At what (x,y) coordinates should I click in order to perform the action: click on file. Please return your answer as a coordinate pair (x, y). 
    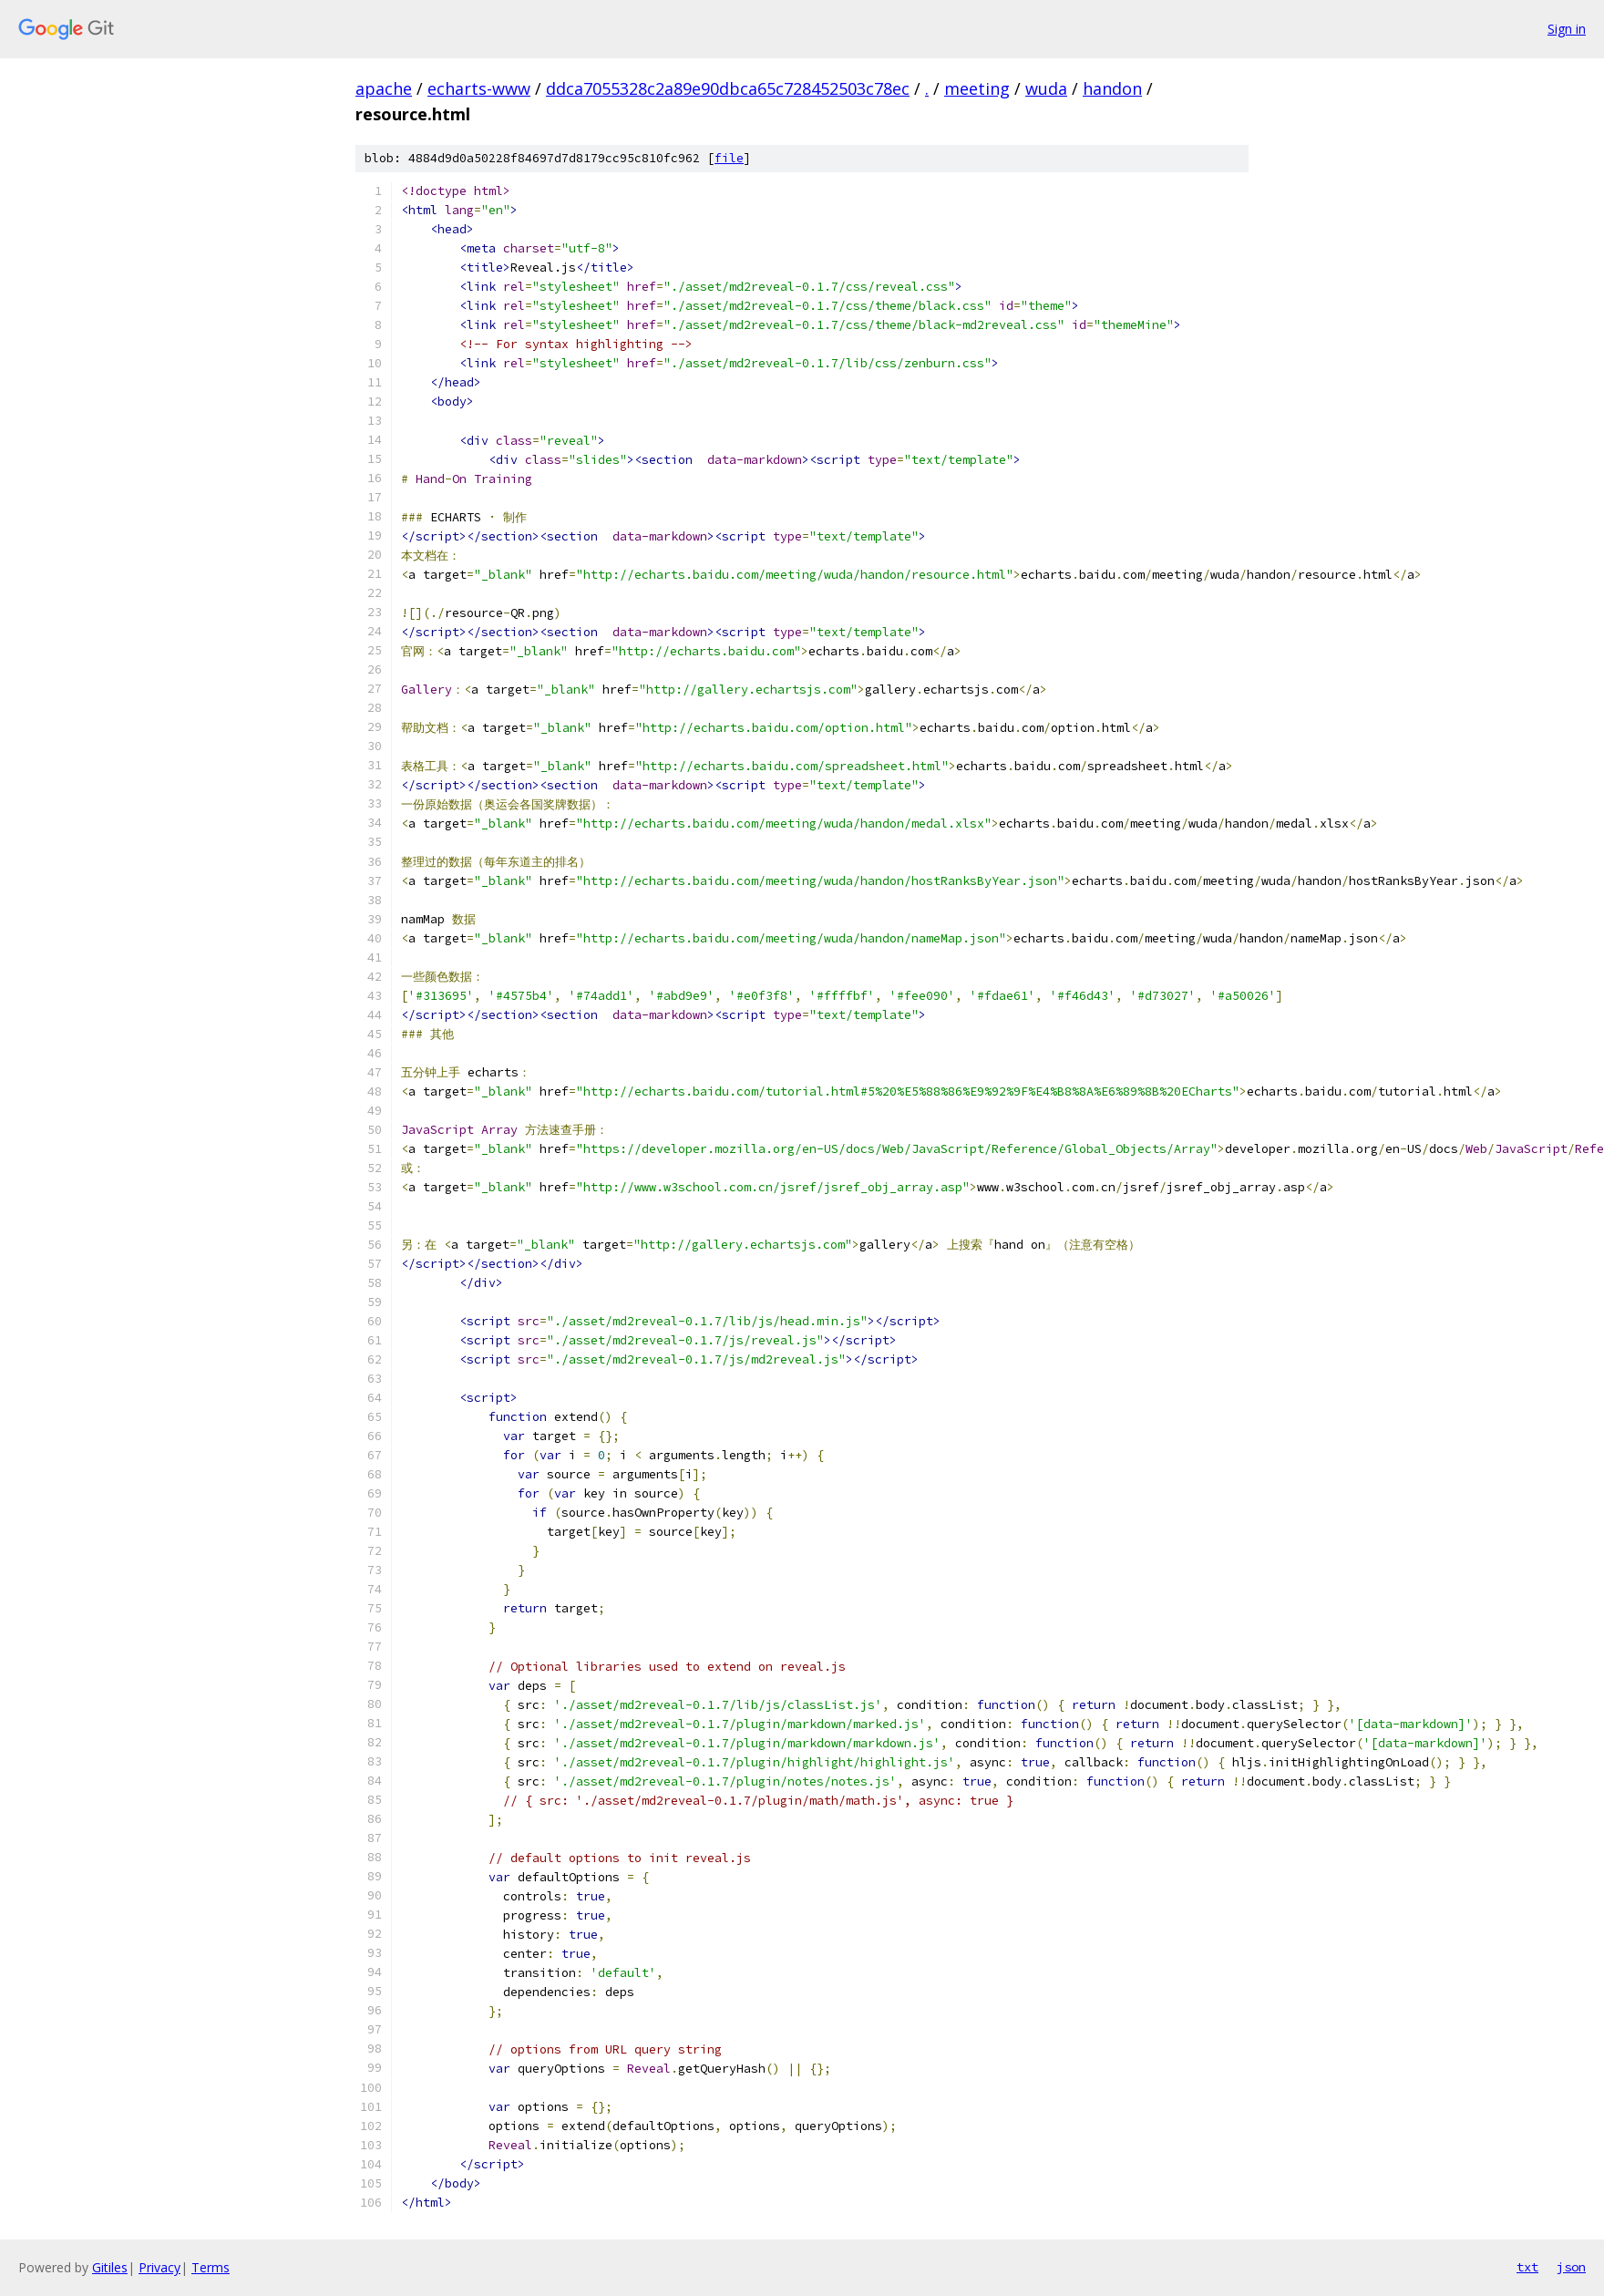
    Looking at the image, I should click on (729, 158).